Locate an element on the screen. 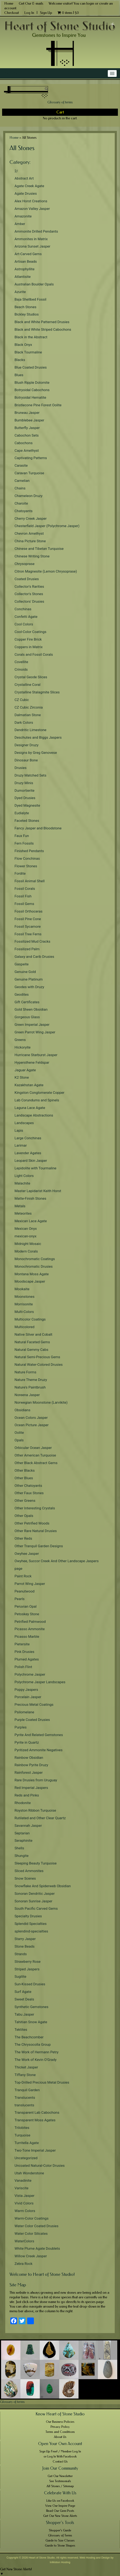 The height and width of the screenshot is (2576, 120). Terms and Conditions is located at coordinates (60, 2432).